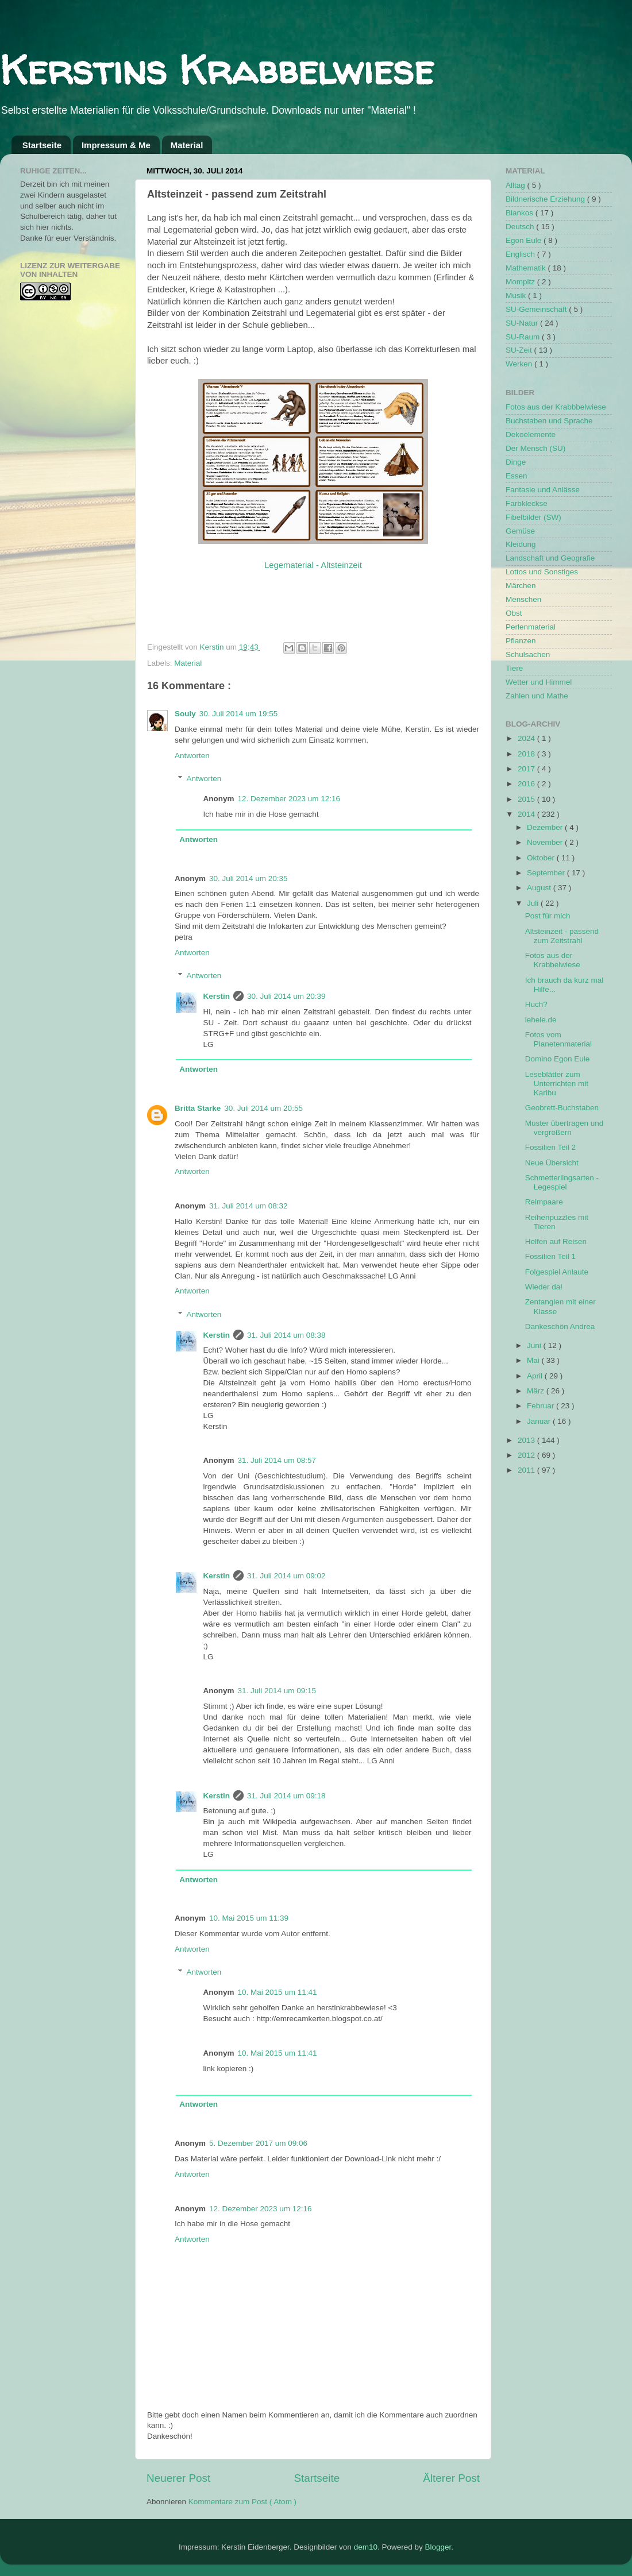 The height and width of the screenshot is (2576, 632). I want to click on 2011, so click(527, 1470).